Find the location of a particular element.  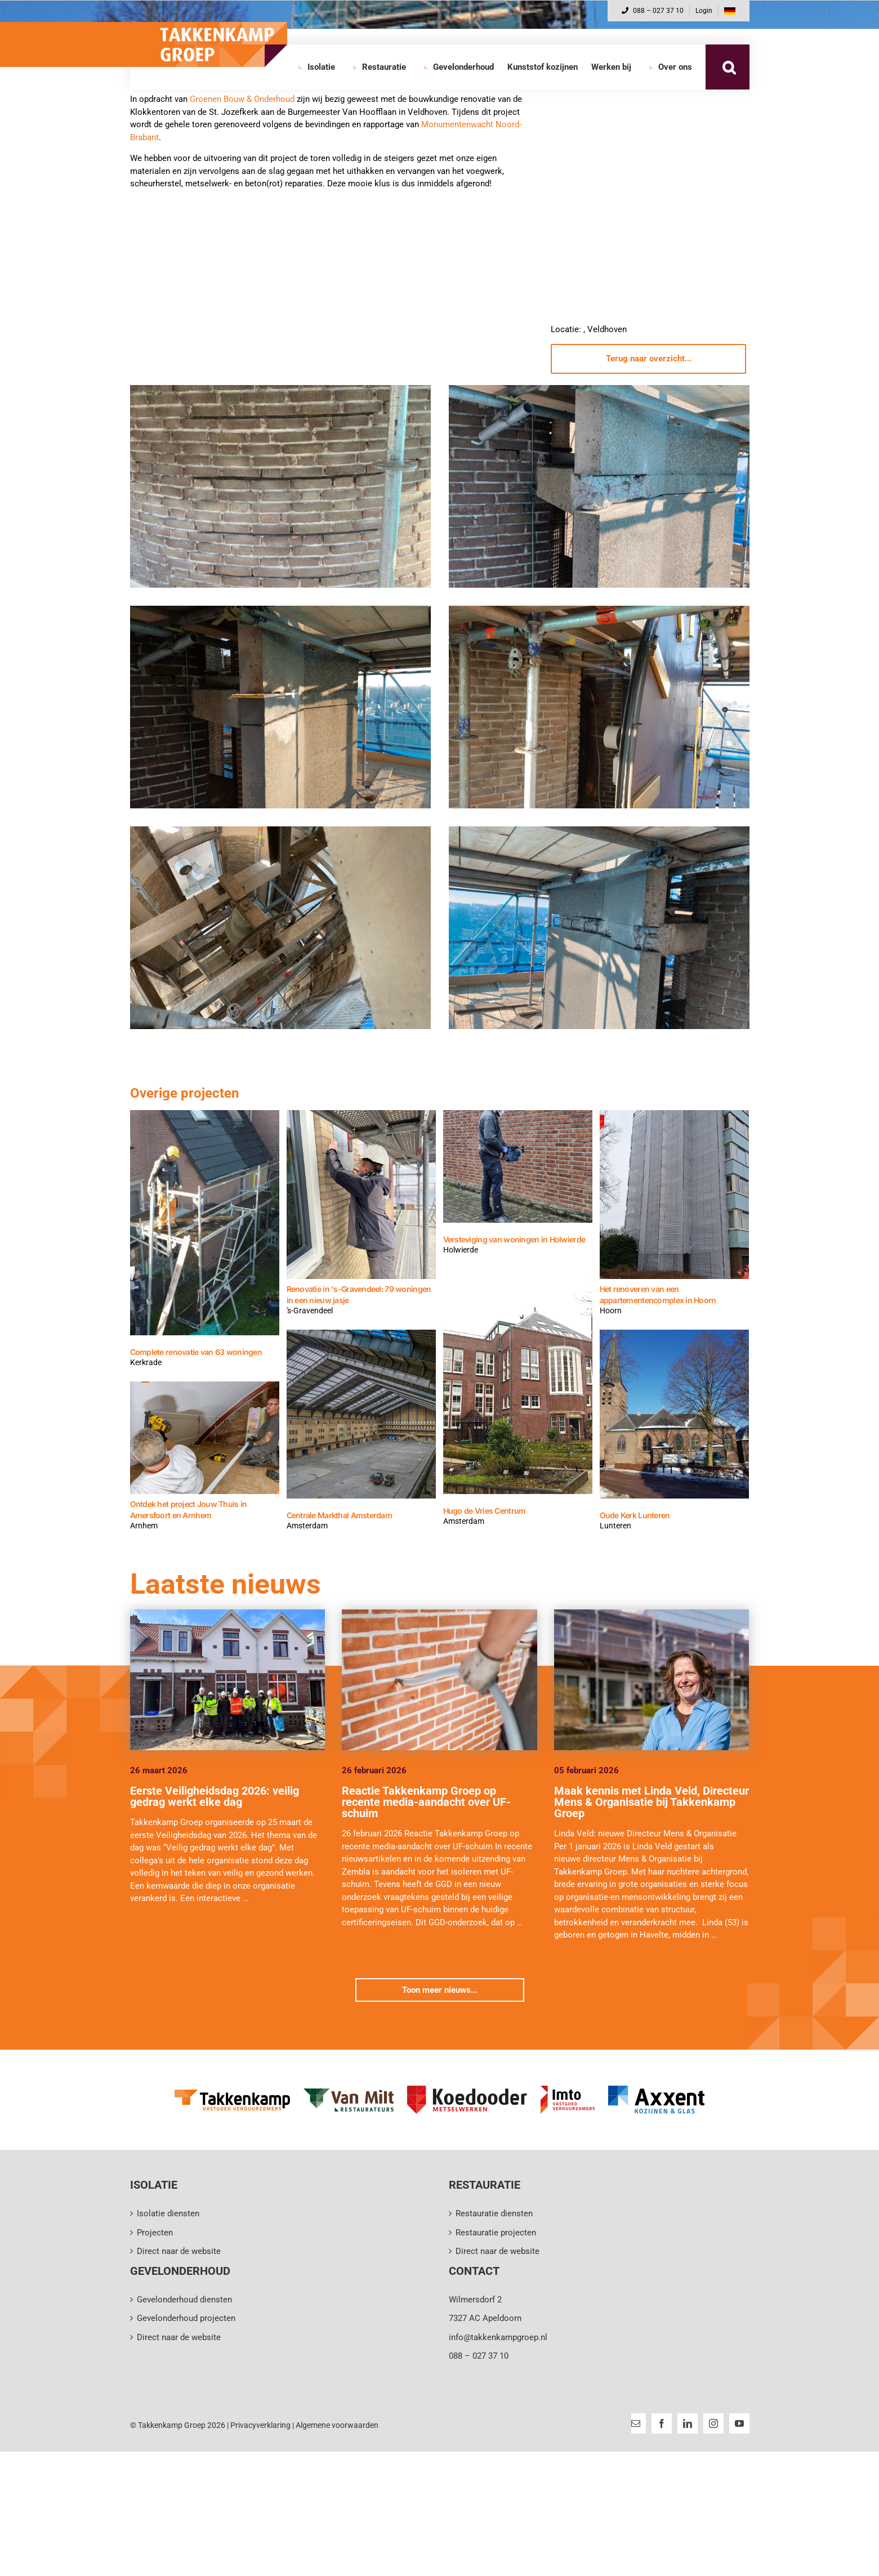

Gevelonderhoud diensten is located at coordinates (184, 2300).